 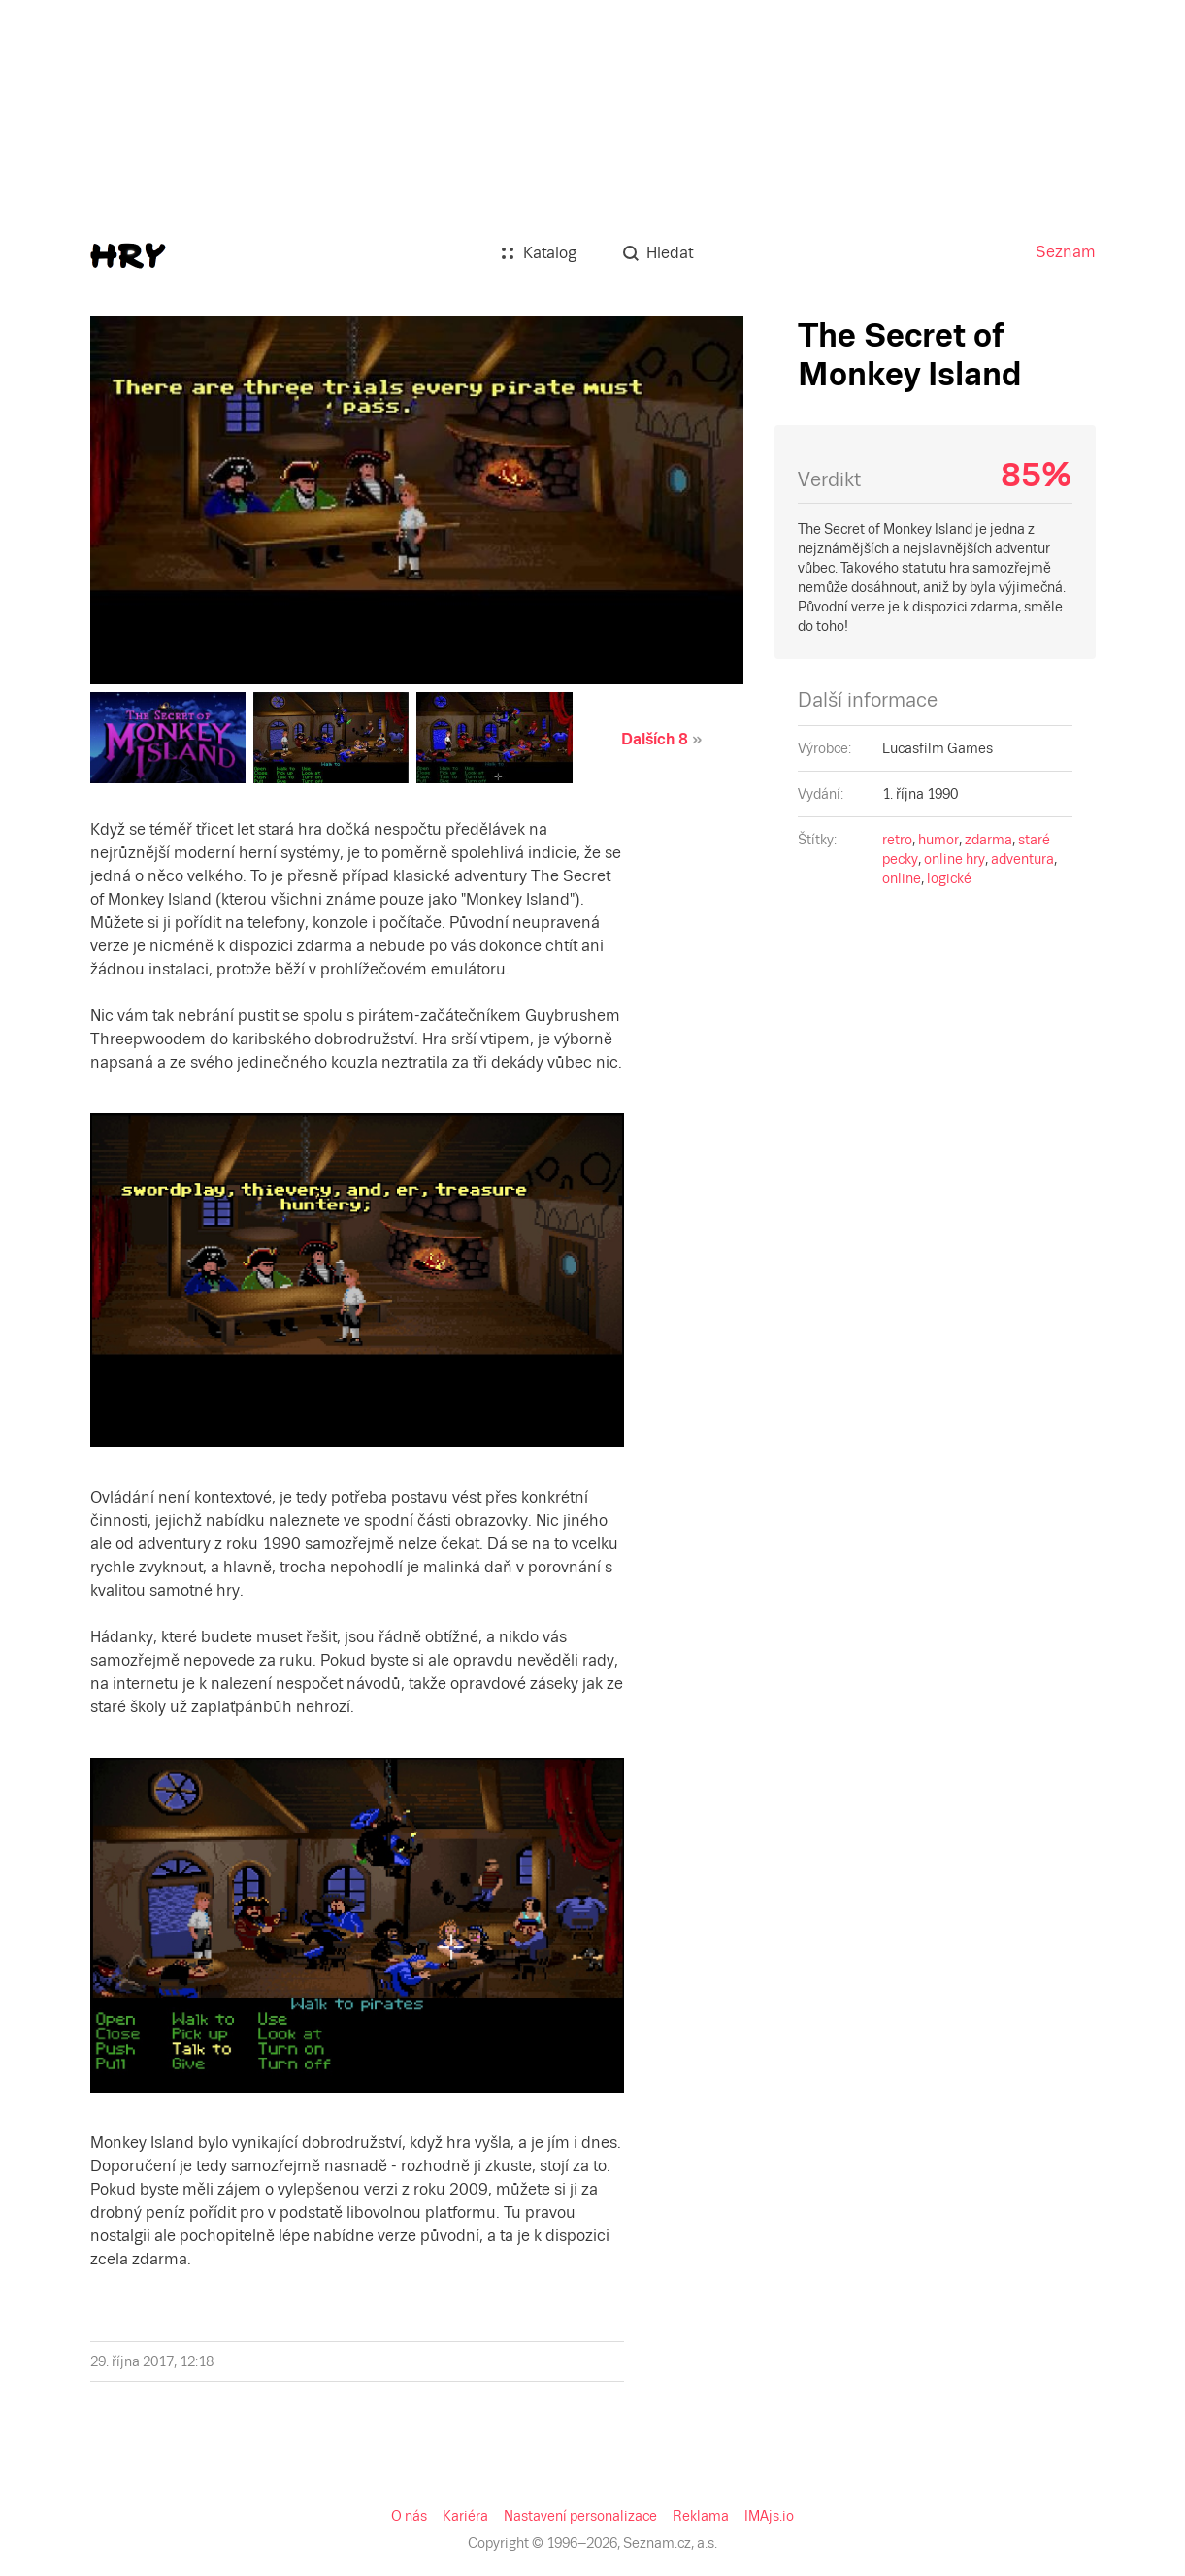 What do you see at coordinates (701, 2516) in the screenshot?
I see `Reklama` at bounding box center [701, 2516].